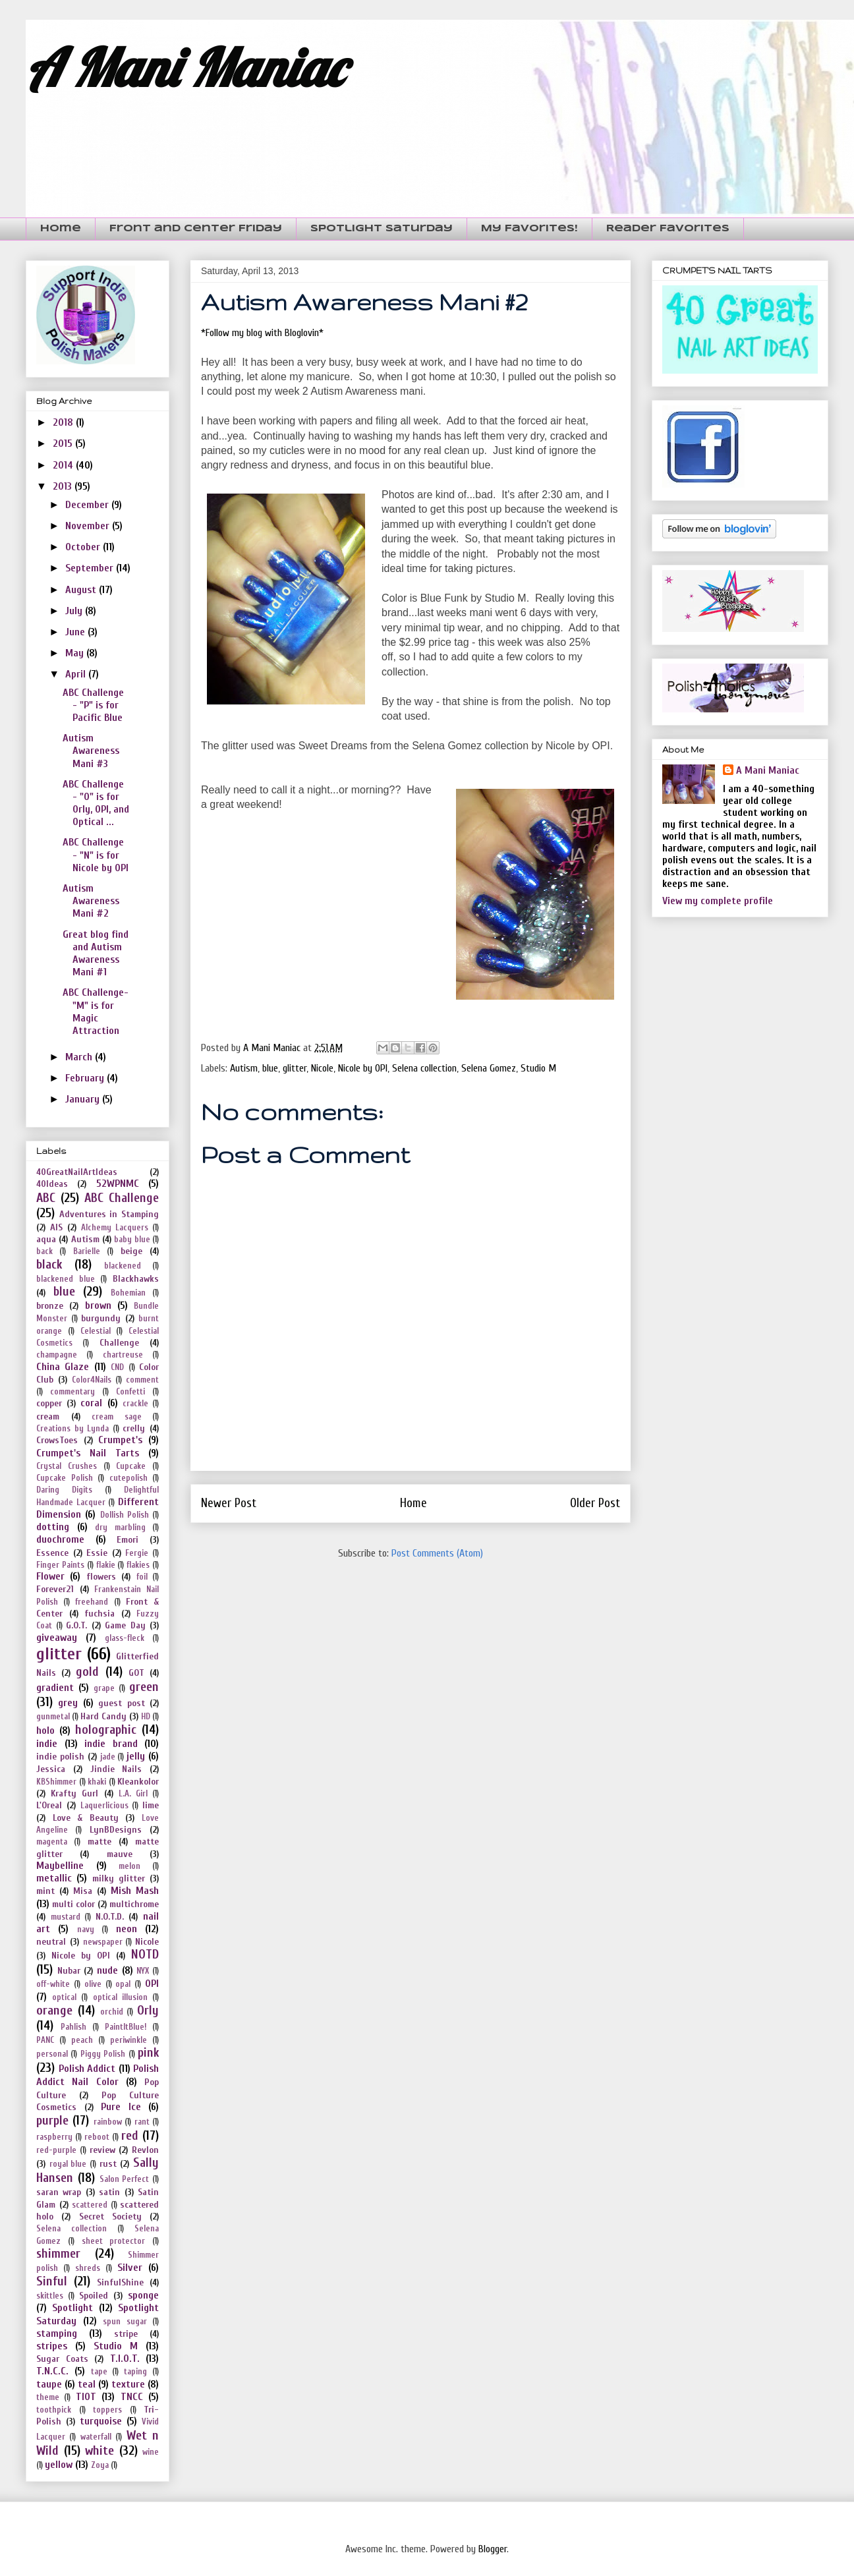  Describe the element at coordinates (270, 1068) in the screenshot. I see `blue` at that location.